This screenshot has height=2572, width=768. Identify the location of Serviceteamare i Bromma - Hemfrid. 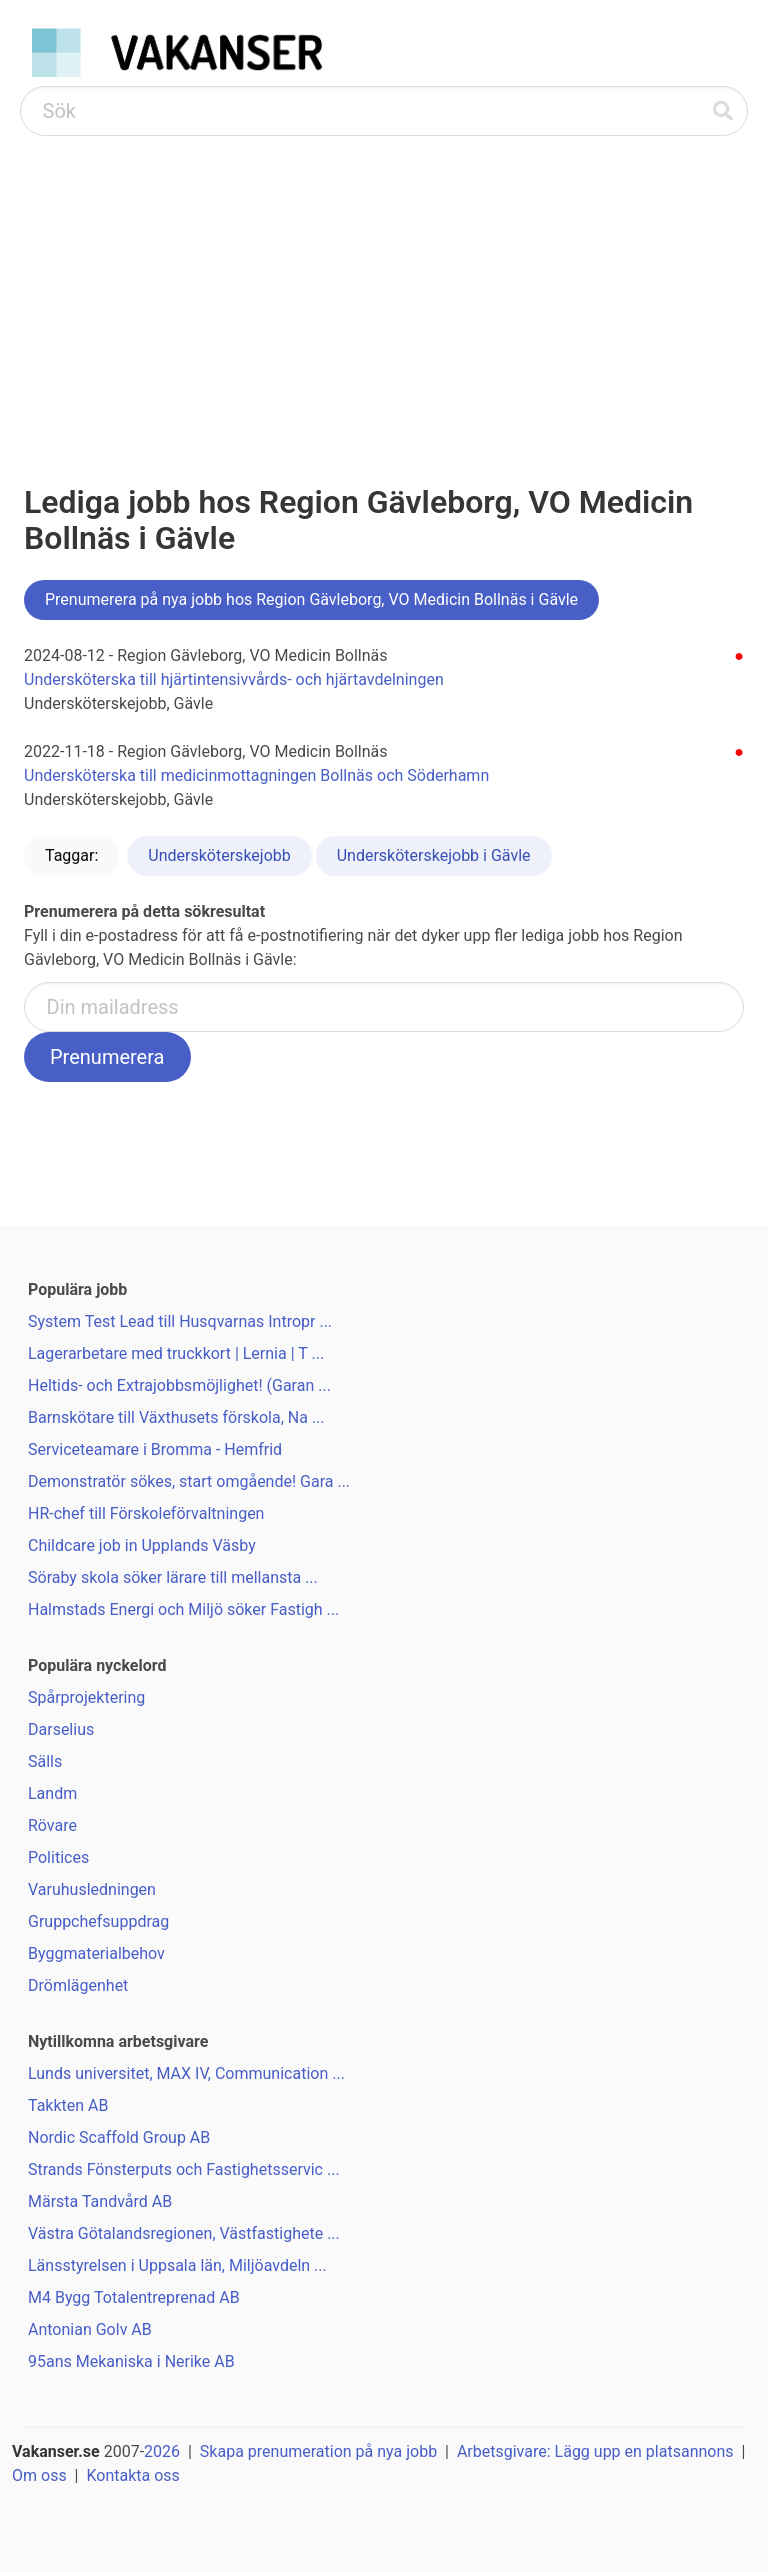
(155, 1449).